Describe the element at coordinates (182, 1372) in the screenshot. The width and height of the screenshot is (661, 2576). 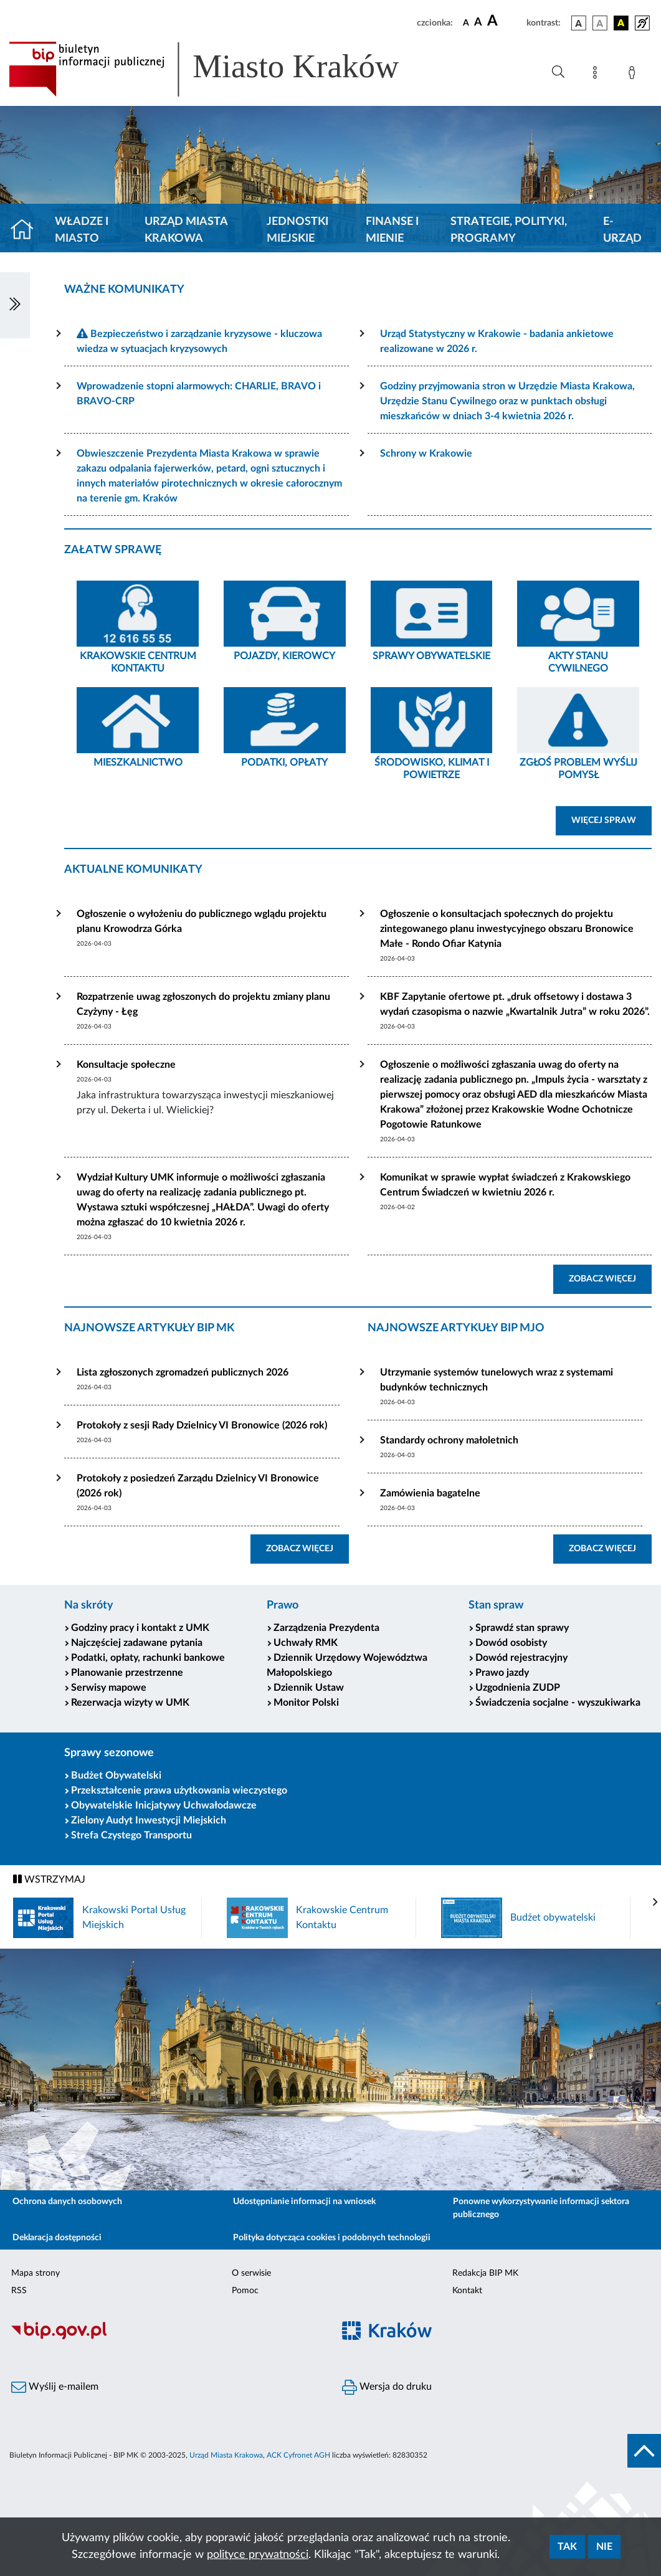
I see `Lista zgłoszonych zgromadzeń publicznych 2026` at that location.